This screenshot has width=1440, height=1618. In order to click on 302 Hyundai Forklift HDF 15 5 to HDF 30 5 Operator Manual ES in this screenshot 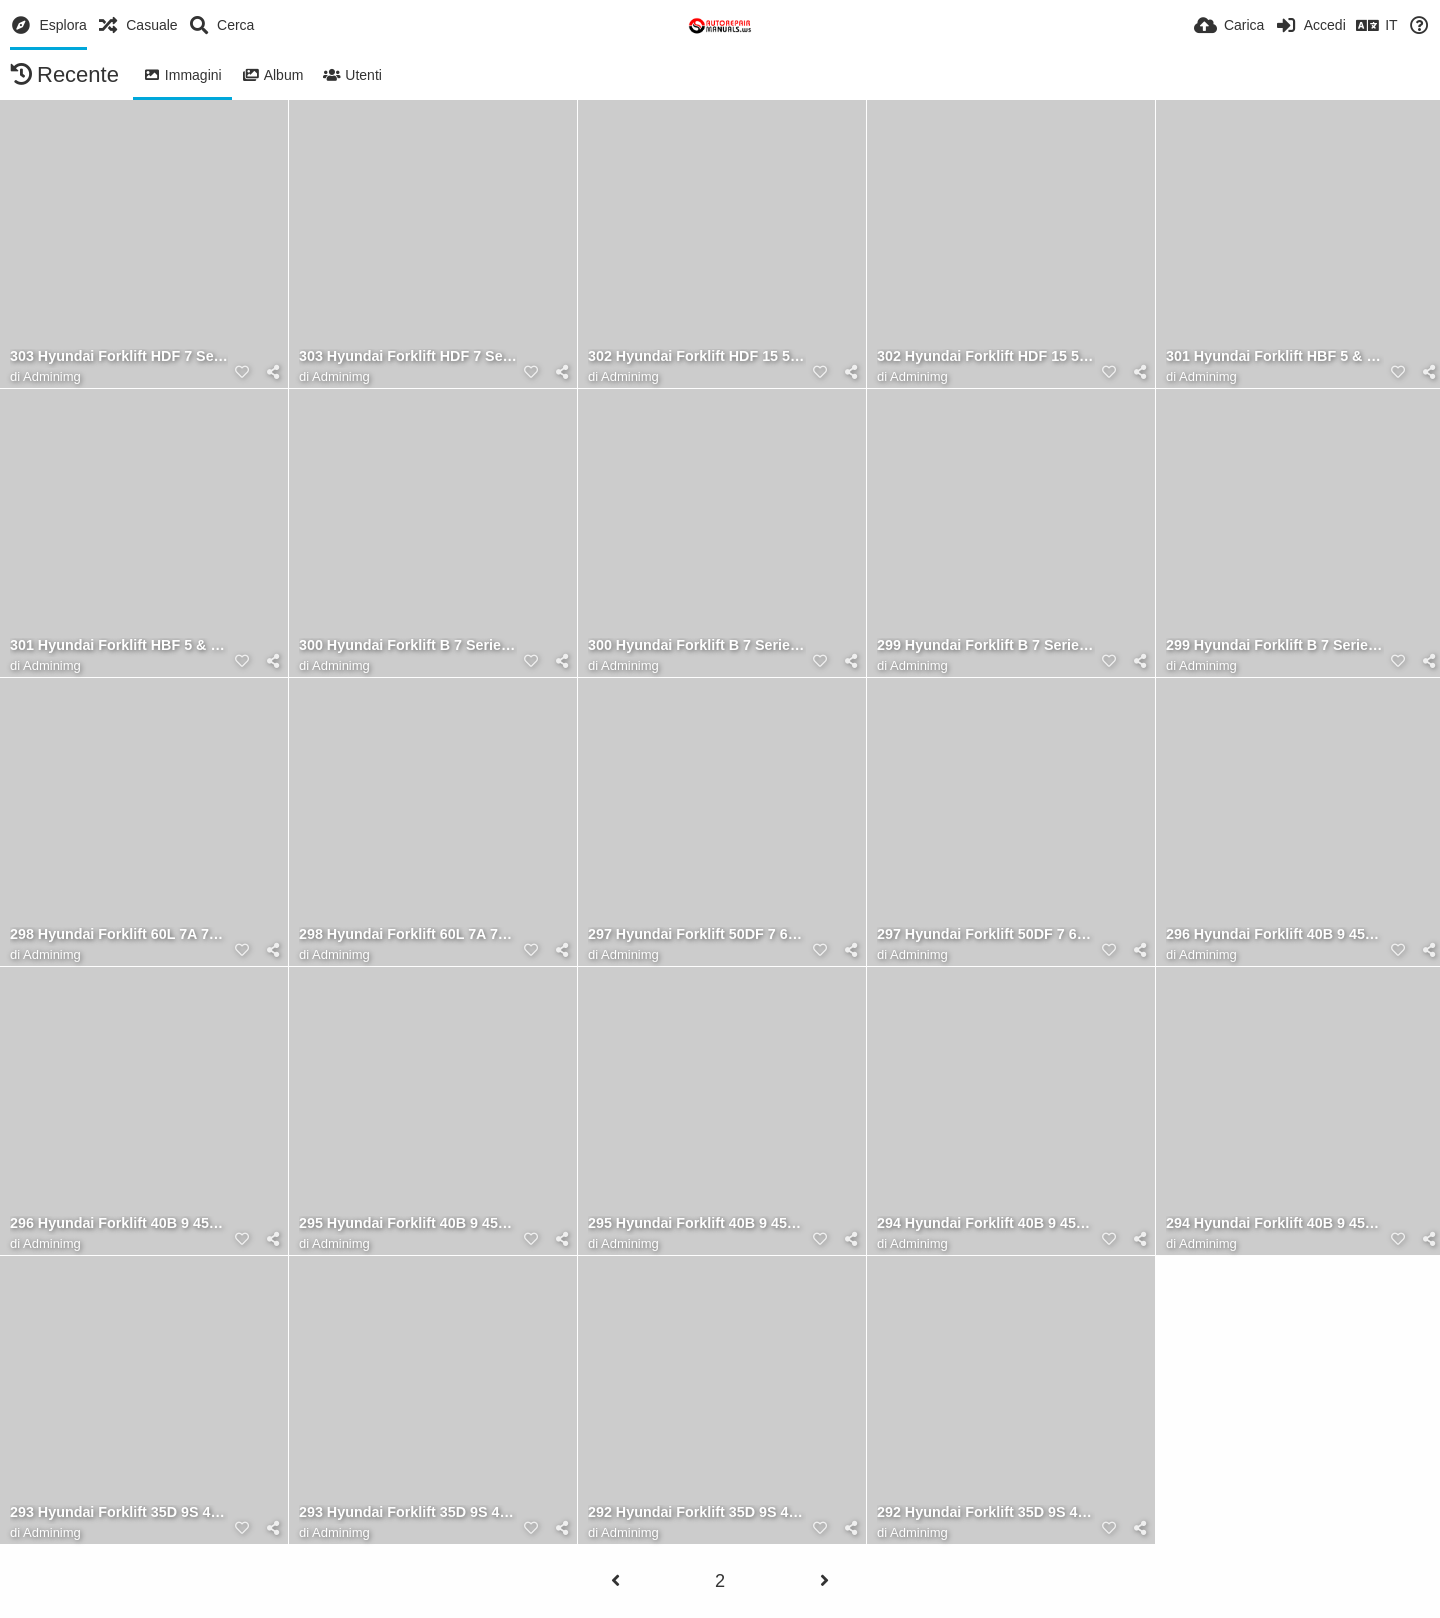, I will do `click(697, 356)`.